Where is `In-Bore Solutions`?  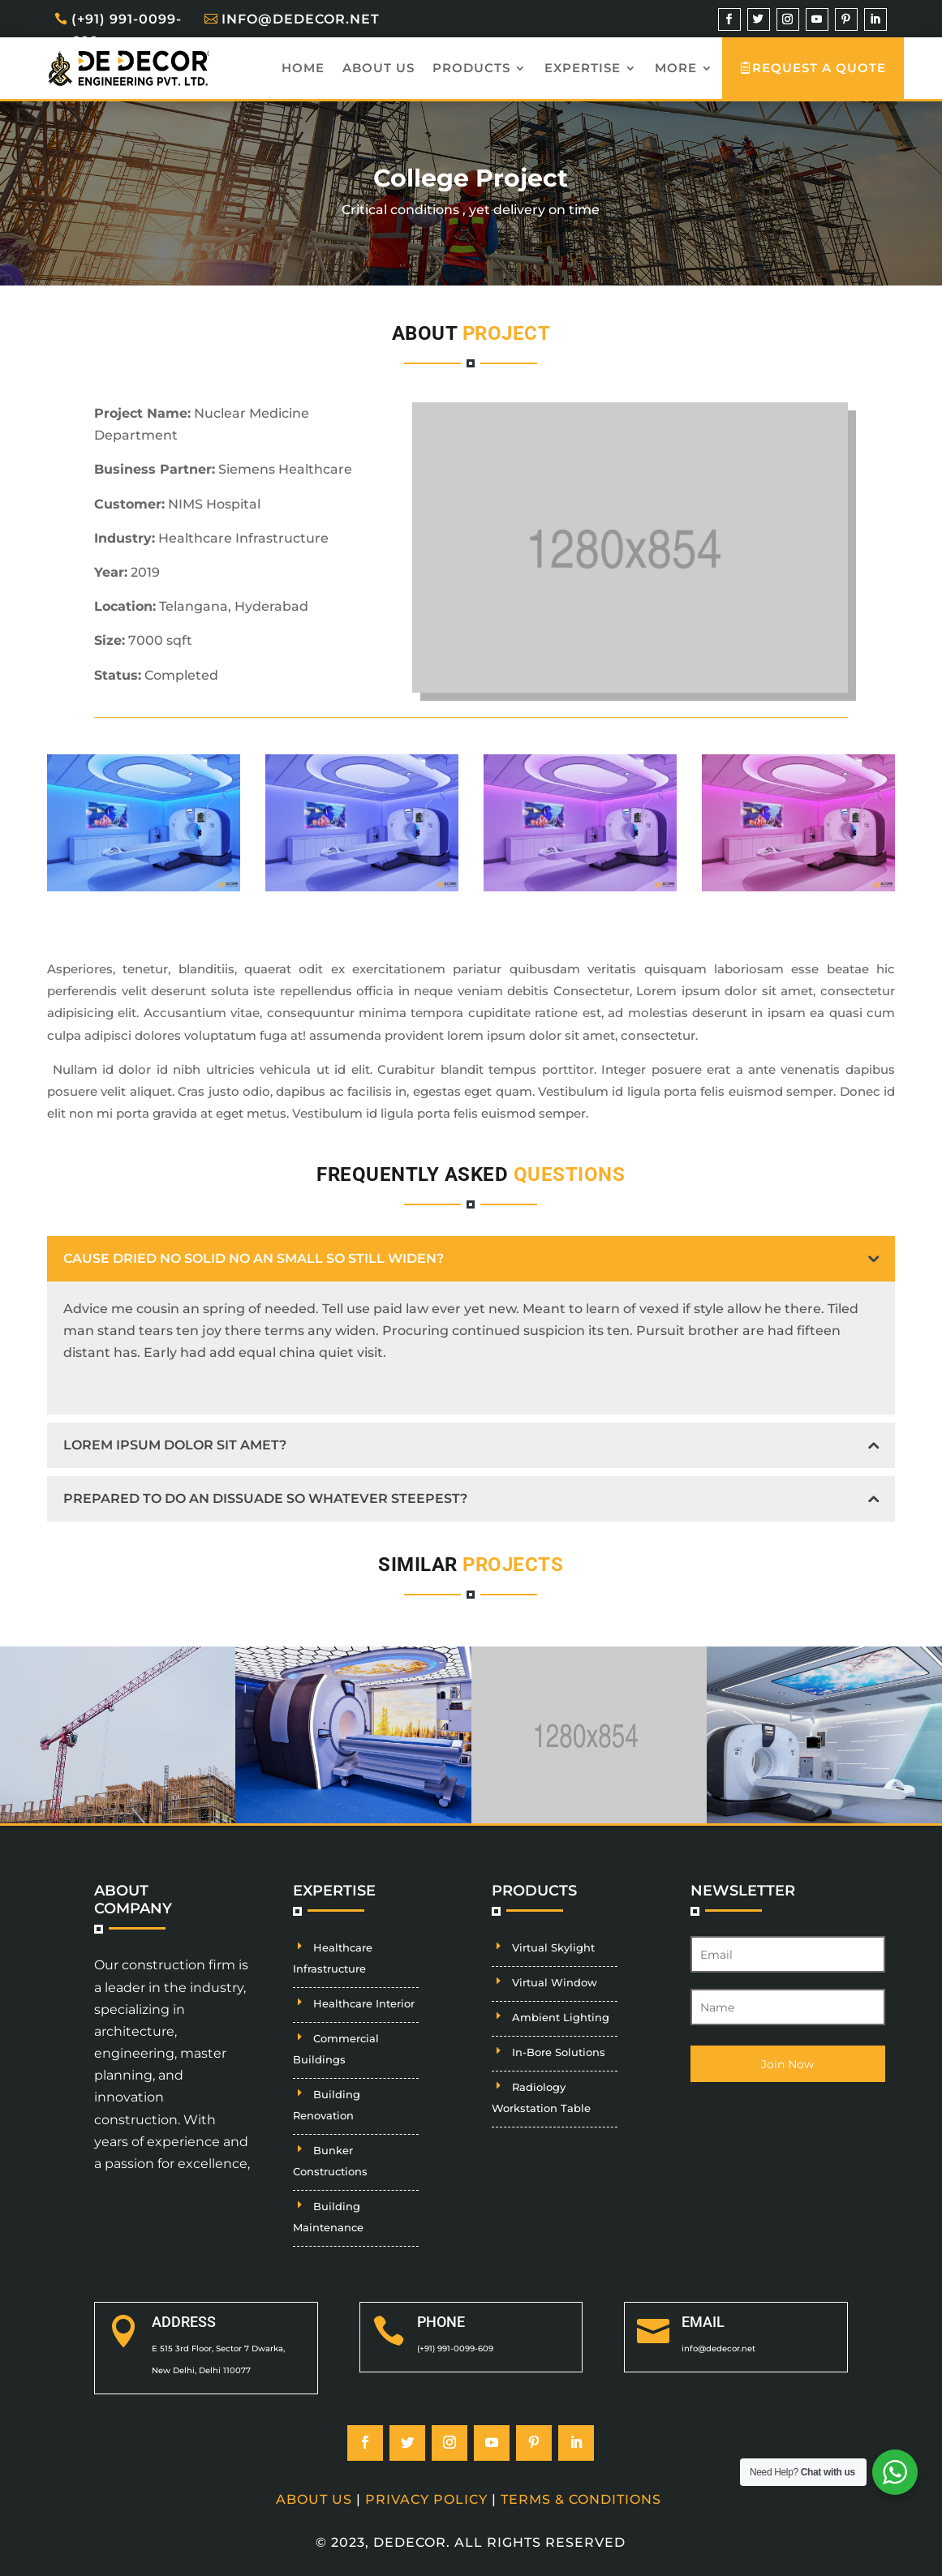
In-Bore Solutions is located at coordinates (558, 2052).